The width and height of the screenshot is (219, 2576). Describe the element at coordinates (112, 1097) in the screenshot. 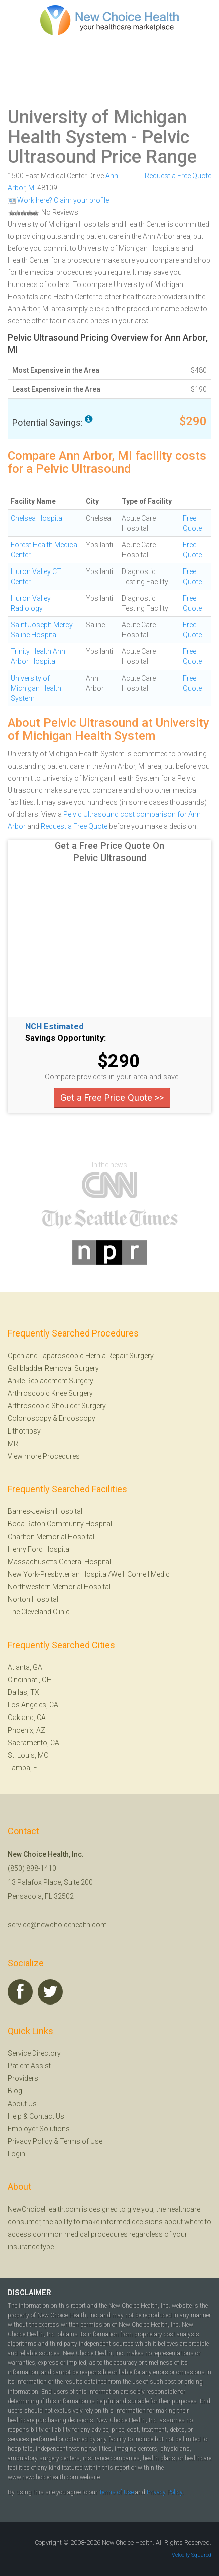

I see `Get a Free Price Quote >>` at that location.